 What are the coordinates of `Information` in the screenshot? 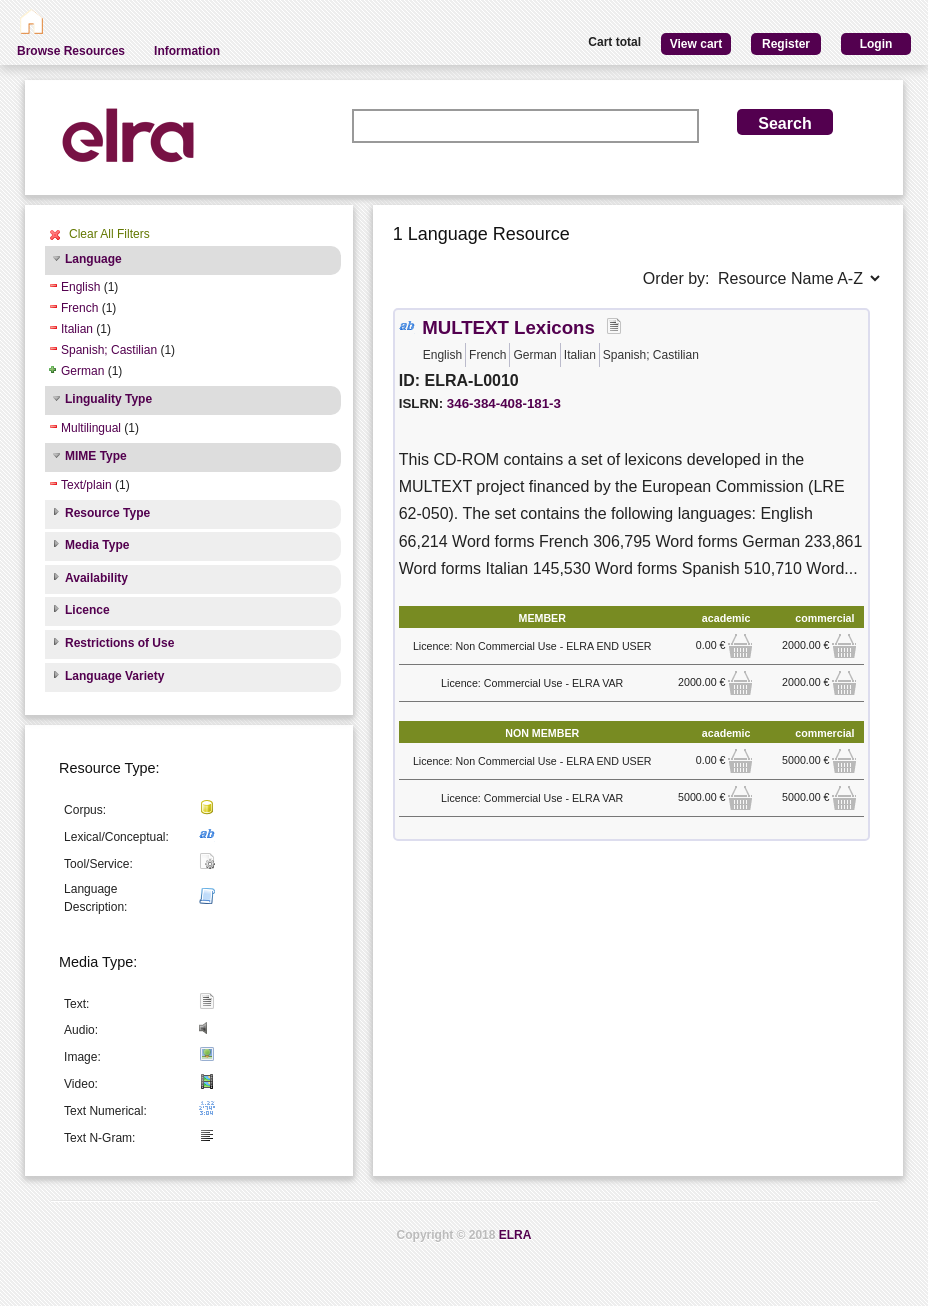 It's located at (187, 51).